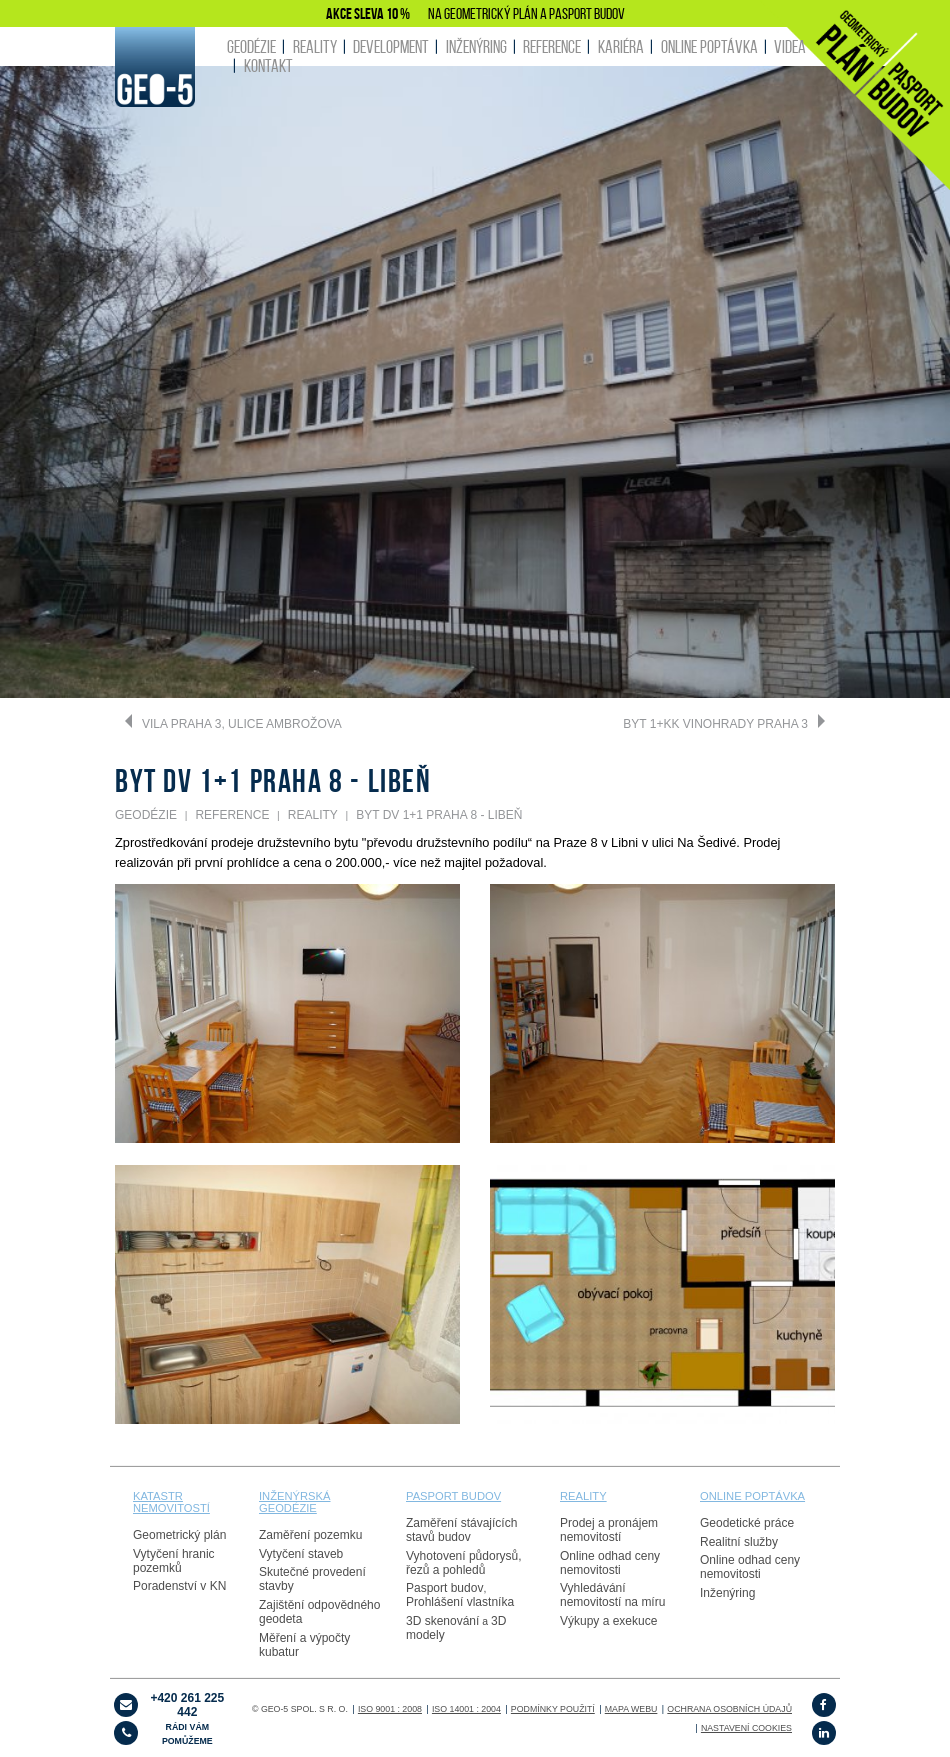 The height and width of the screenshot is (1757, 950). I want to click on Geodetické práce, so click(747, 1523).